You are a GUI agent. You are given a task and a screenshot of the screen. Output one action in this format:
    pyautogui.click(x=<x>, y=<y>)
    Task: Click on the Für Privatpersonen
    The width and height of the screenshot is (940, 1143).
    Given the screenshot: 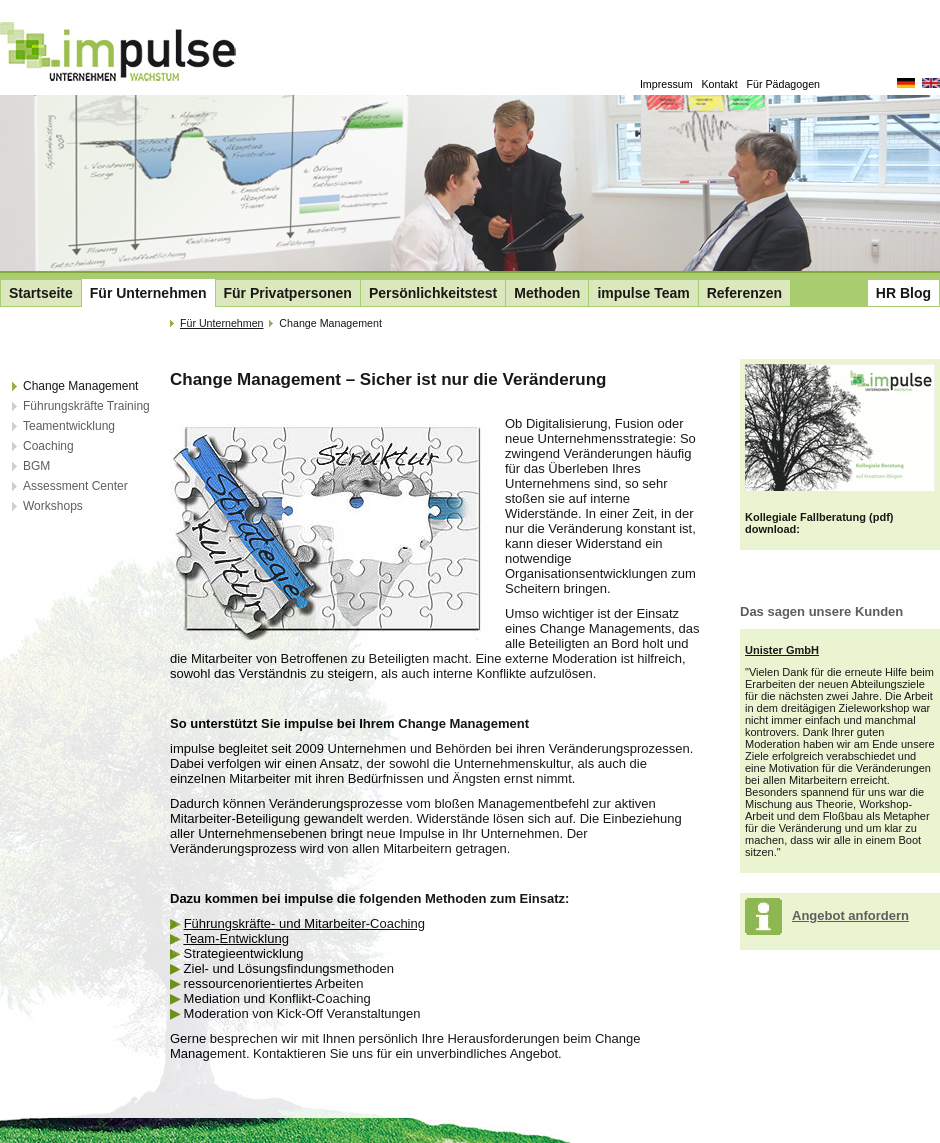 What is the action you would take?
    pyautogui.click(x=288, y=293)
    